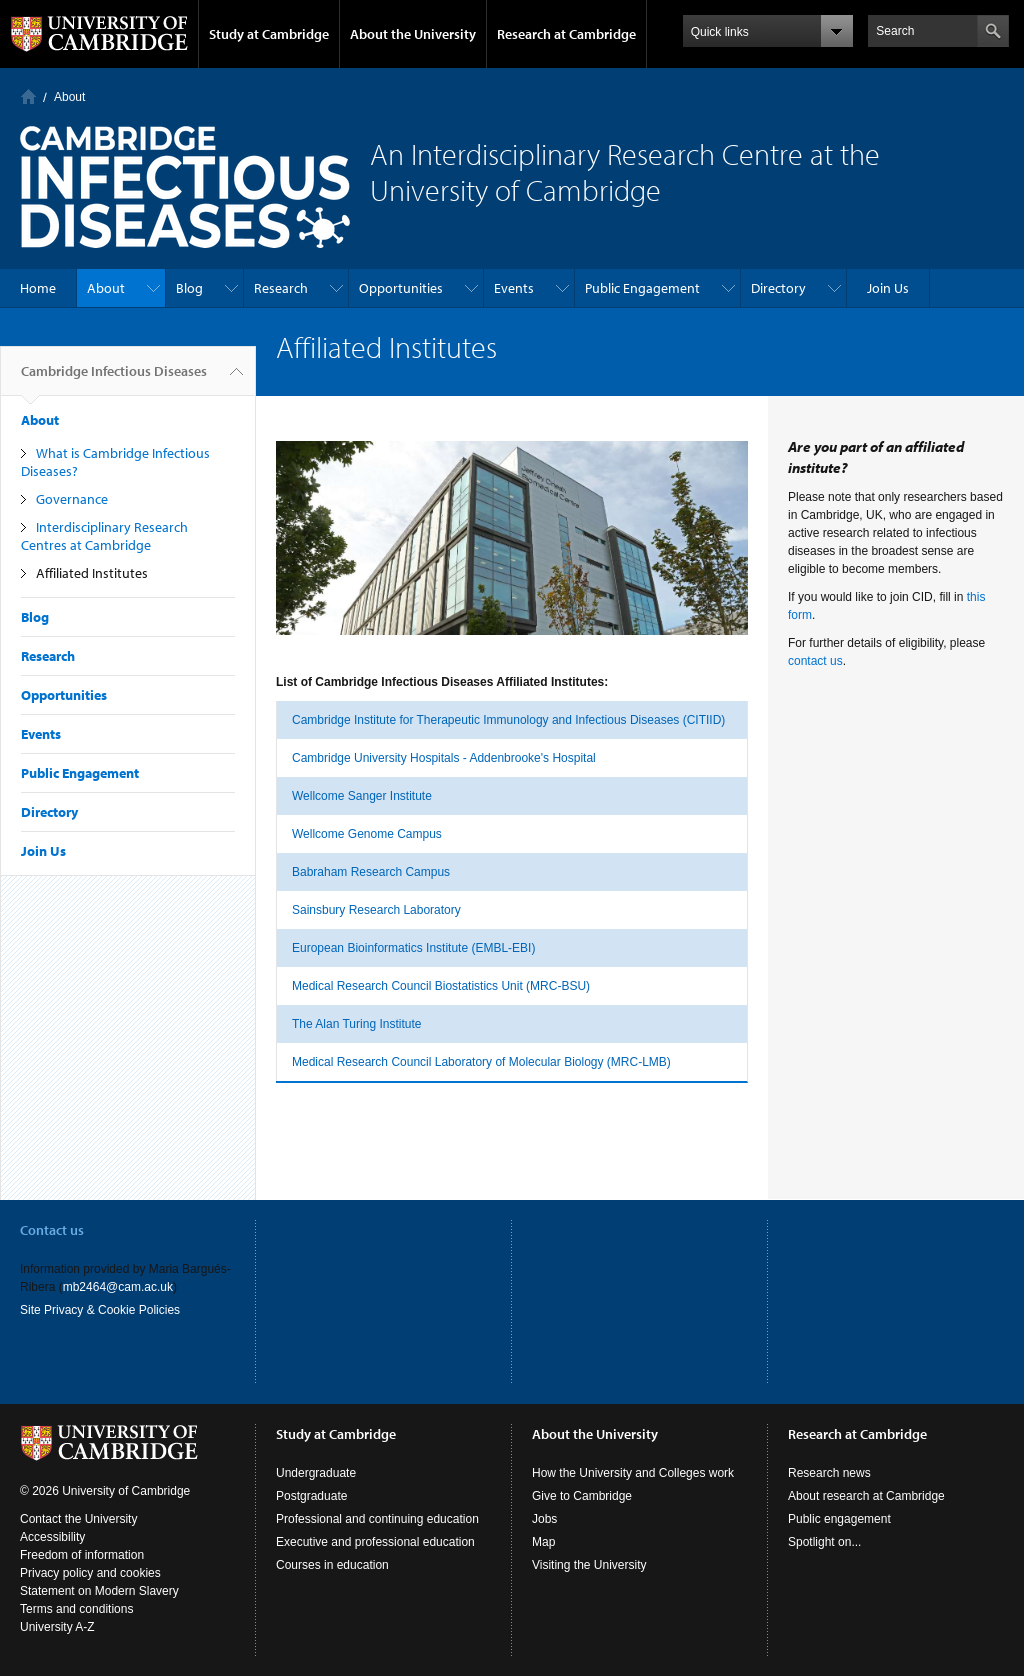  Describe the element at coordinates (100, 1310) in the screenshot. I see `Site Privacy & Cookie Policies` at that location.